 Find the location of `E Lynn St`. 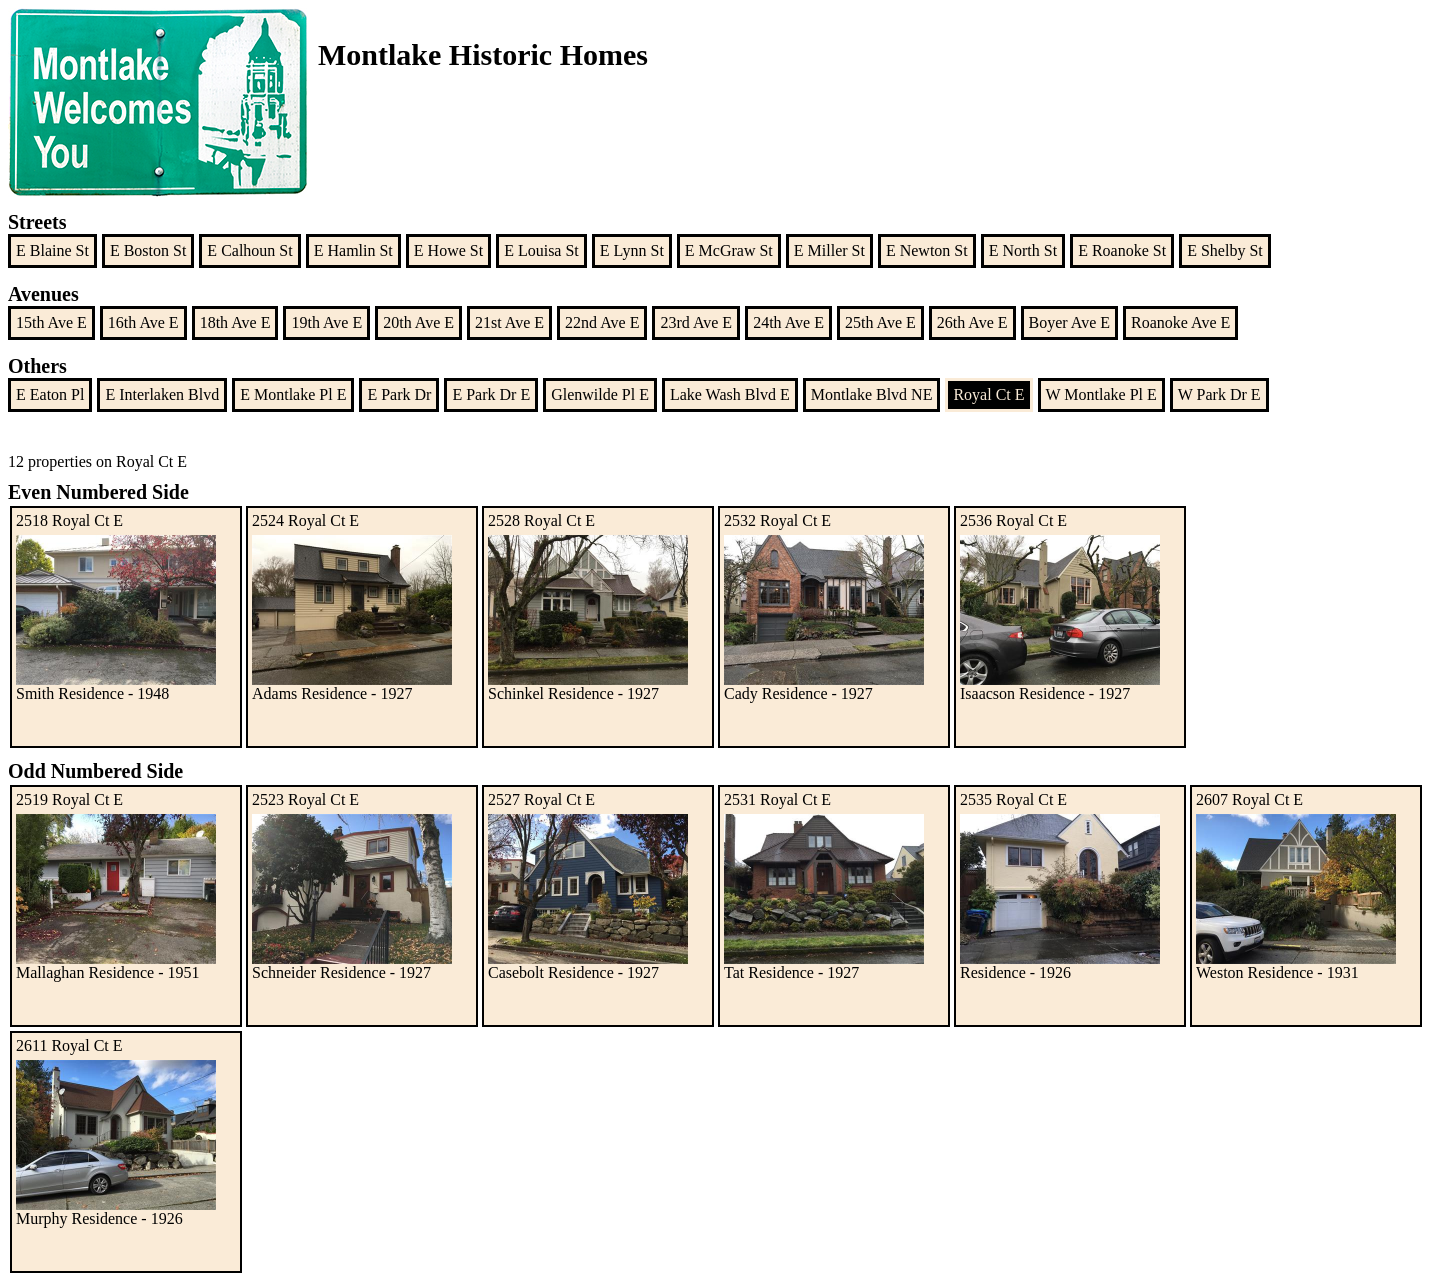

E Lynn St is located at coordinates (632, 250).